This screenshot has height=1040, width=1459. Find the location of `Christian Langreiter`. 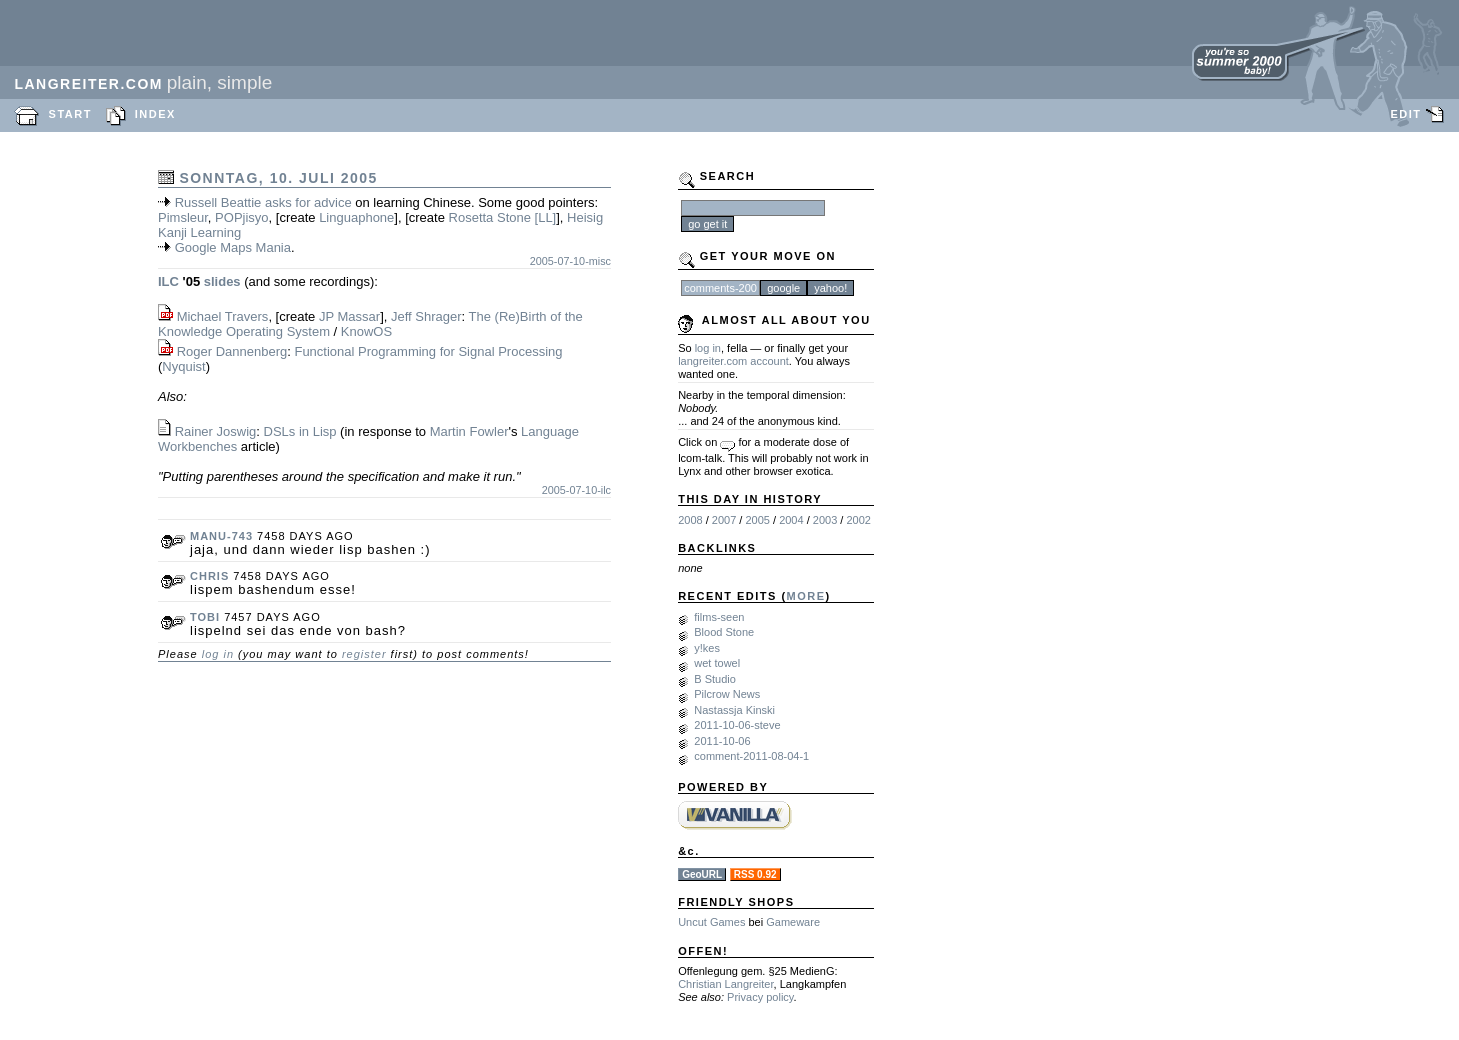

Christian Langreiter is located at coordinates (725, 984).